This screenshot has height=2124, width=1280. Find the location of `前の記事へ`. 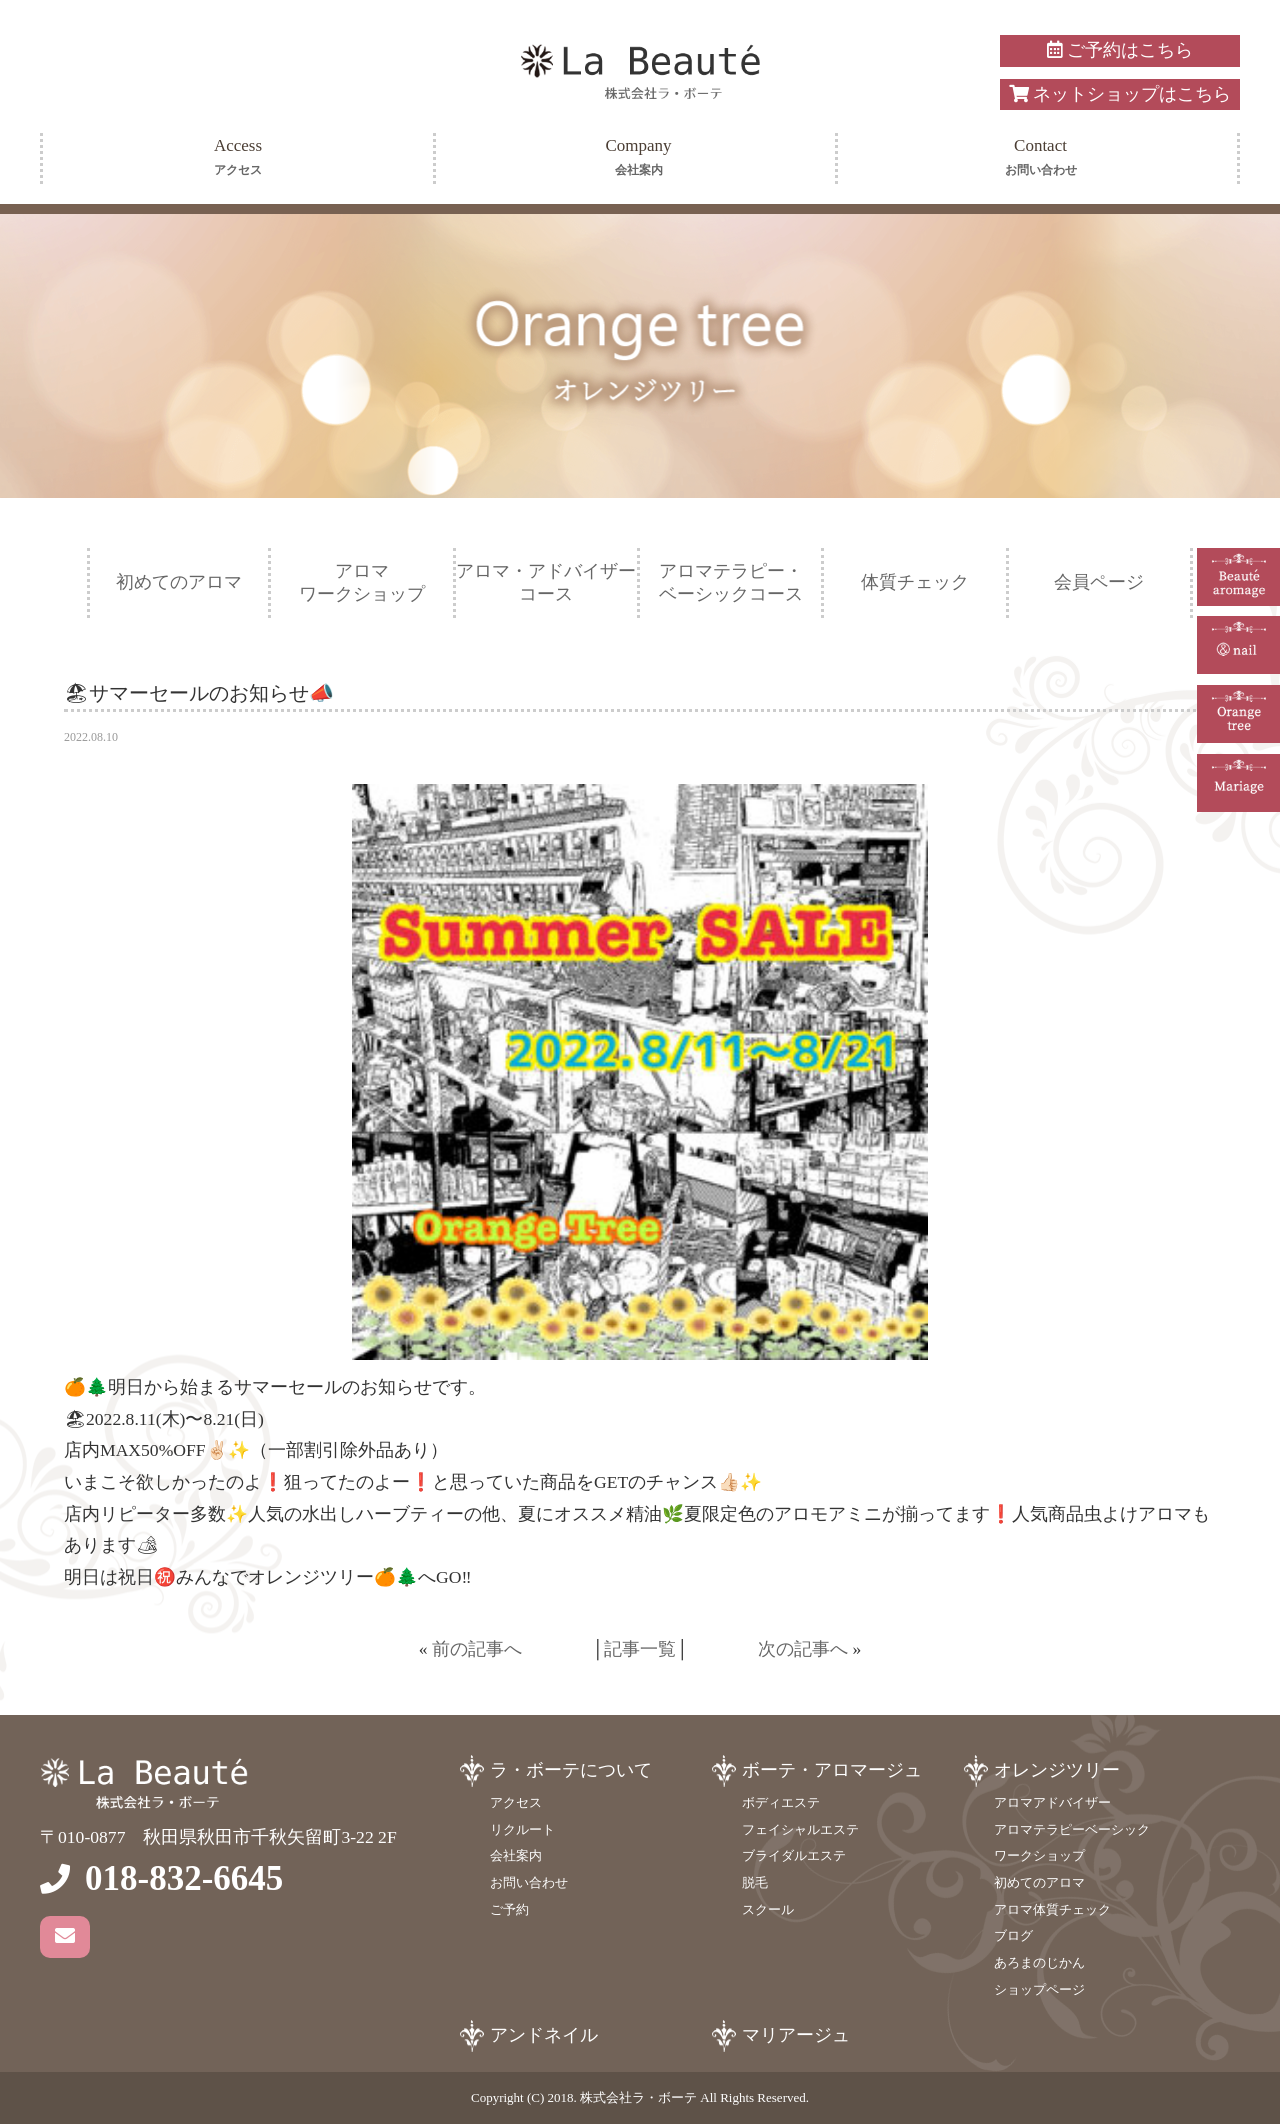

前の記事へ is located at coordinates (477, 1649).